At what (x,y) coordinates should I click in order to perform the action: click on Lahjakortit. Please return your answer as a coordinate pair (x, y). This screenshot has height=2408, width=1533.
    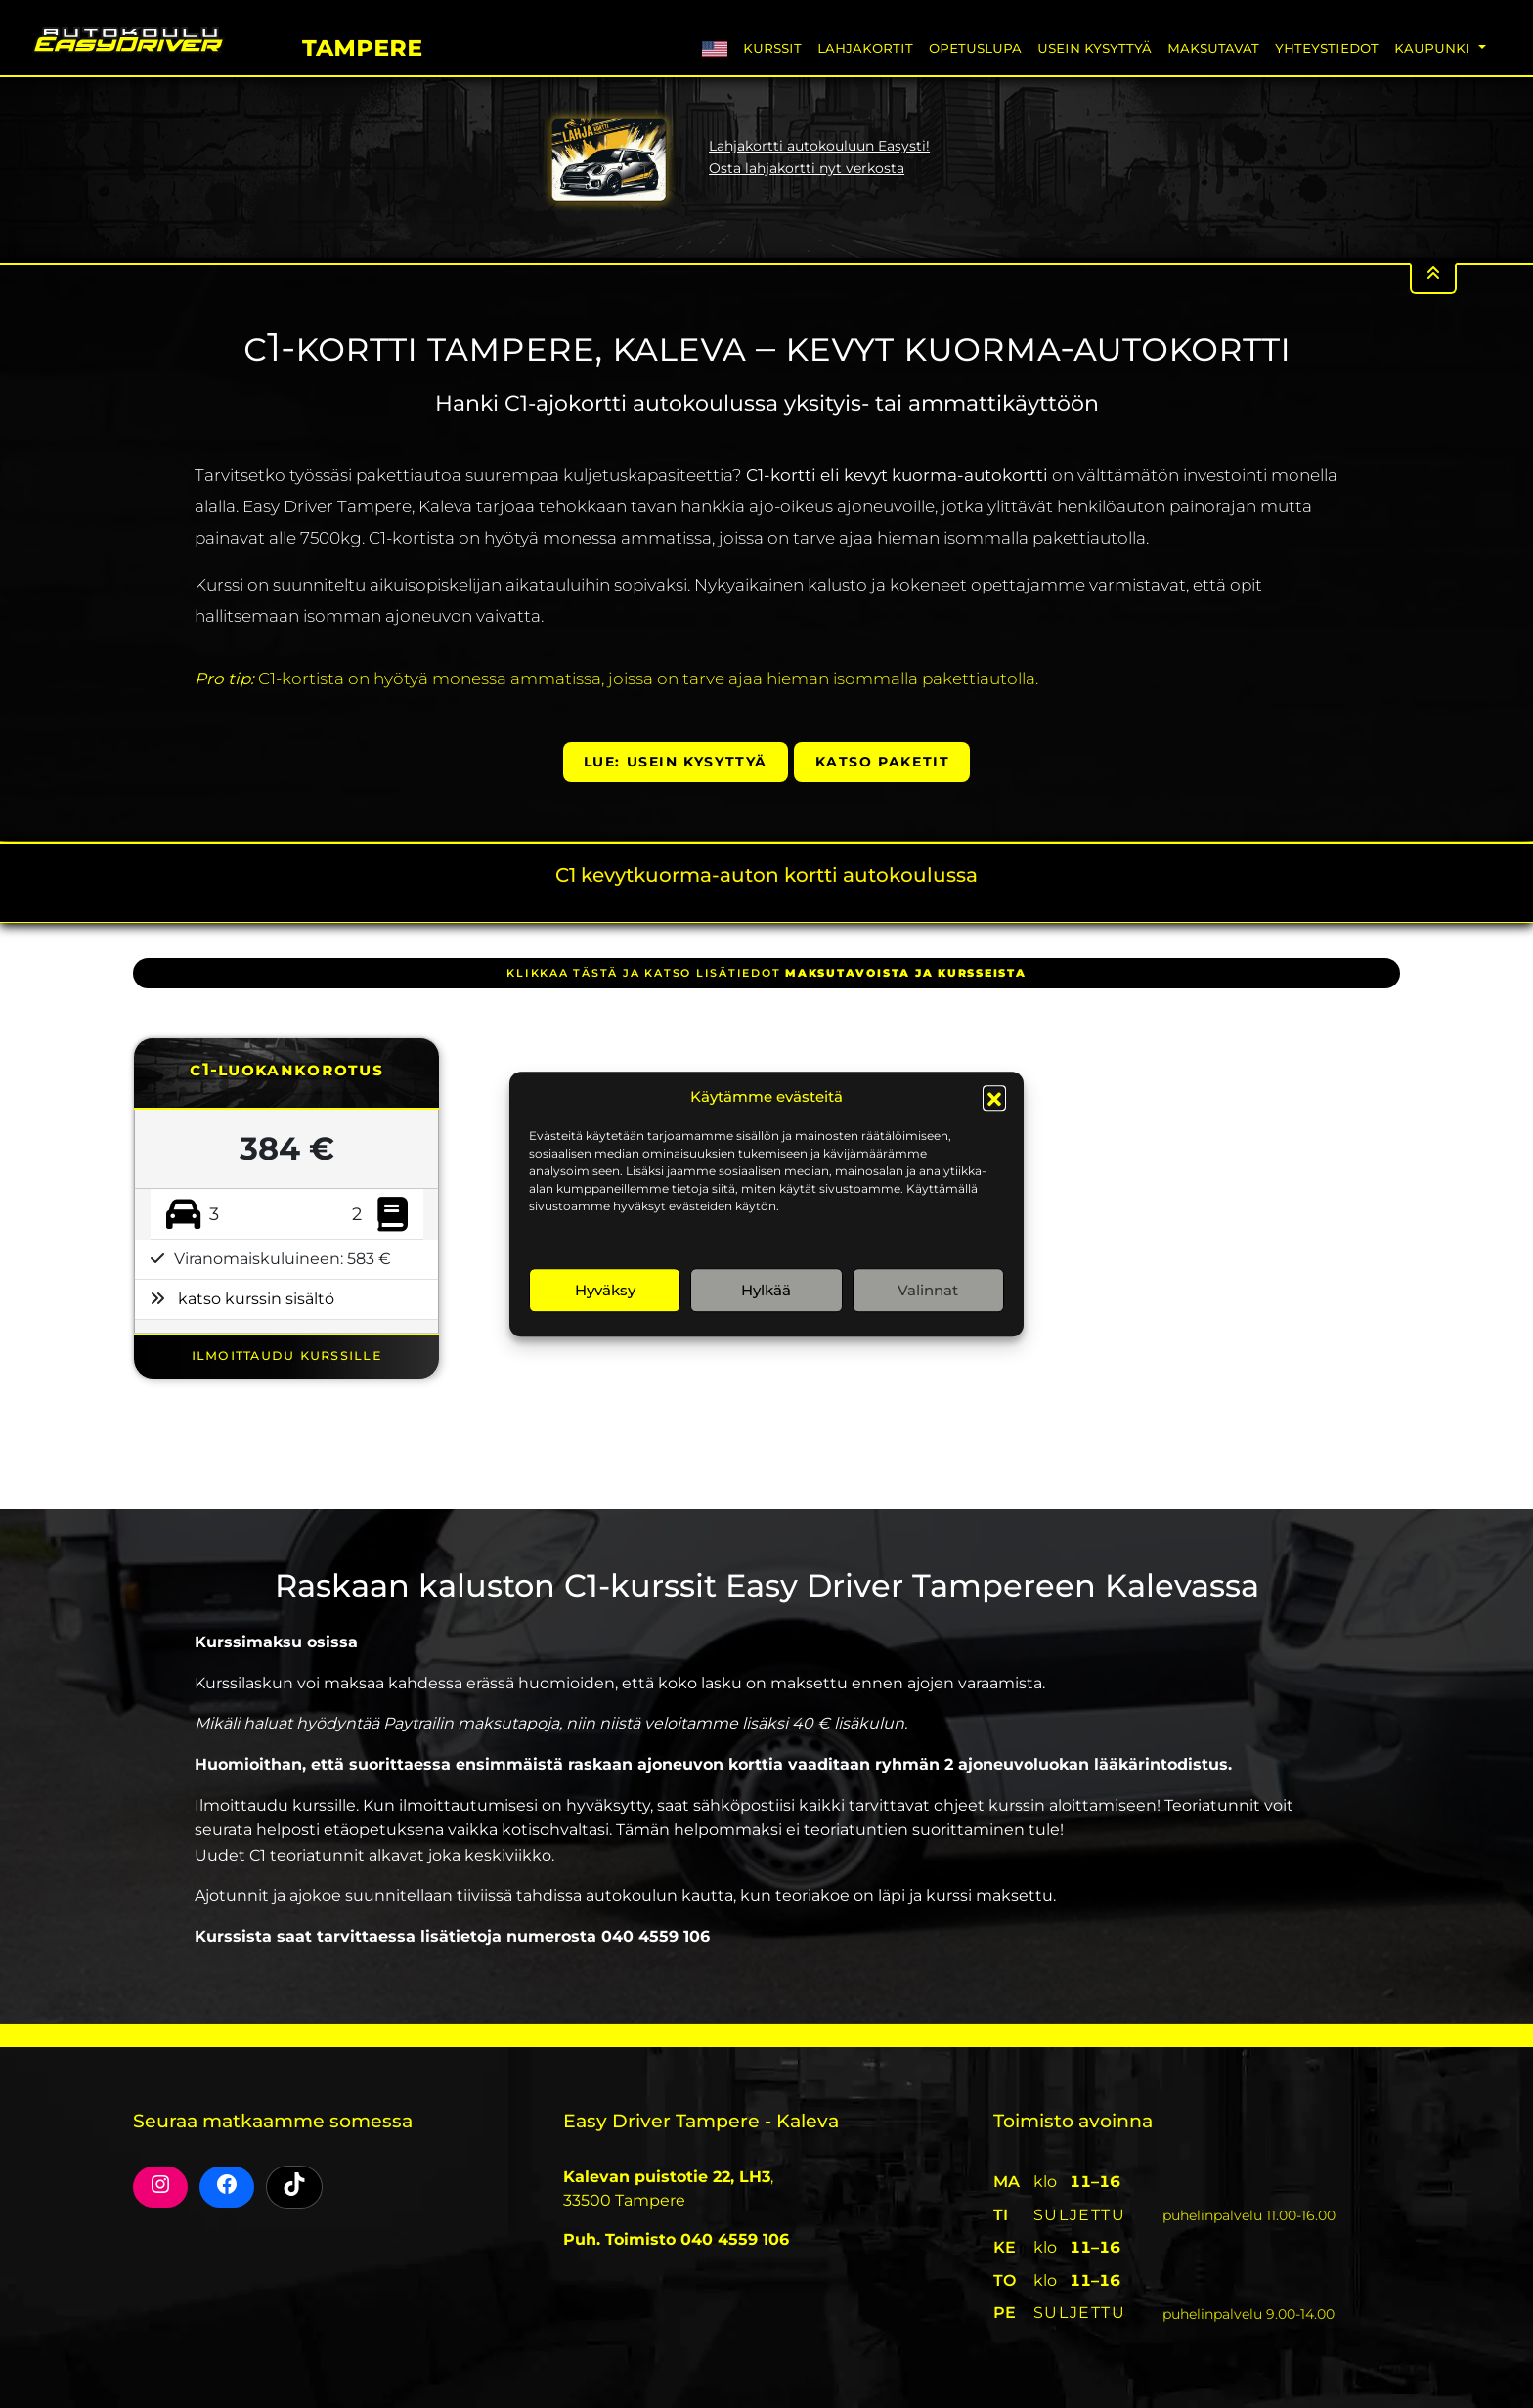
    Looking at the image, I should click on (865, 47).